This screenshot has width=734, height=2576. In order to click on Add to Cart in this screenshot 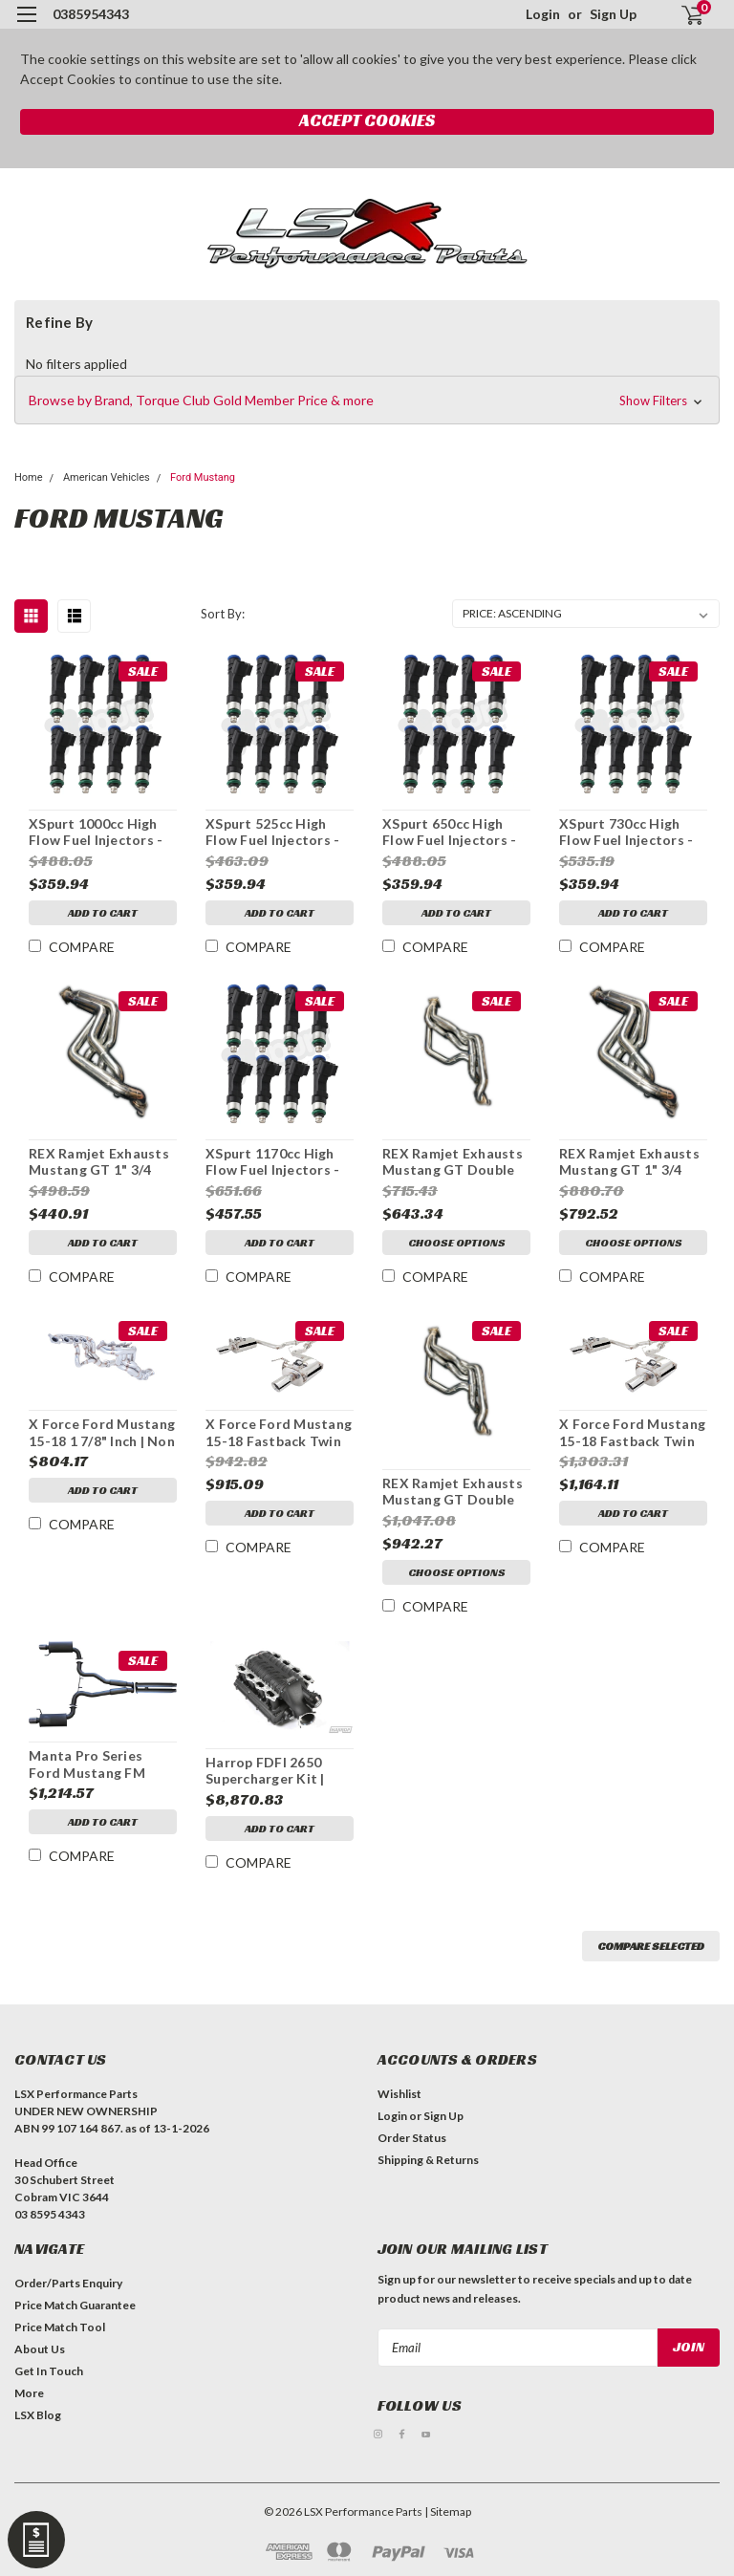, I will do `click(103, 912)`.